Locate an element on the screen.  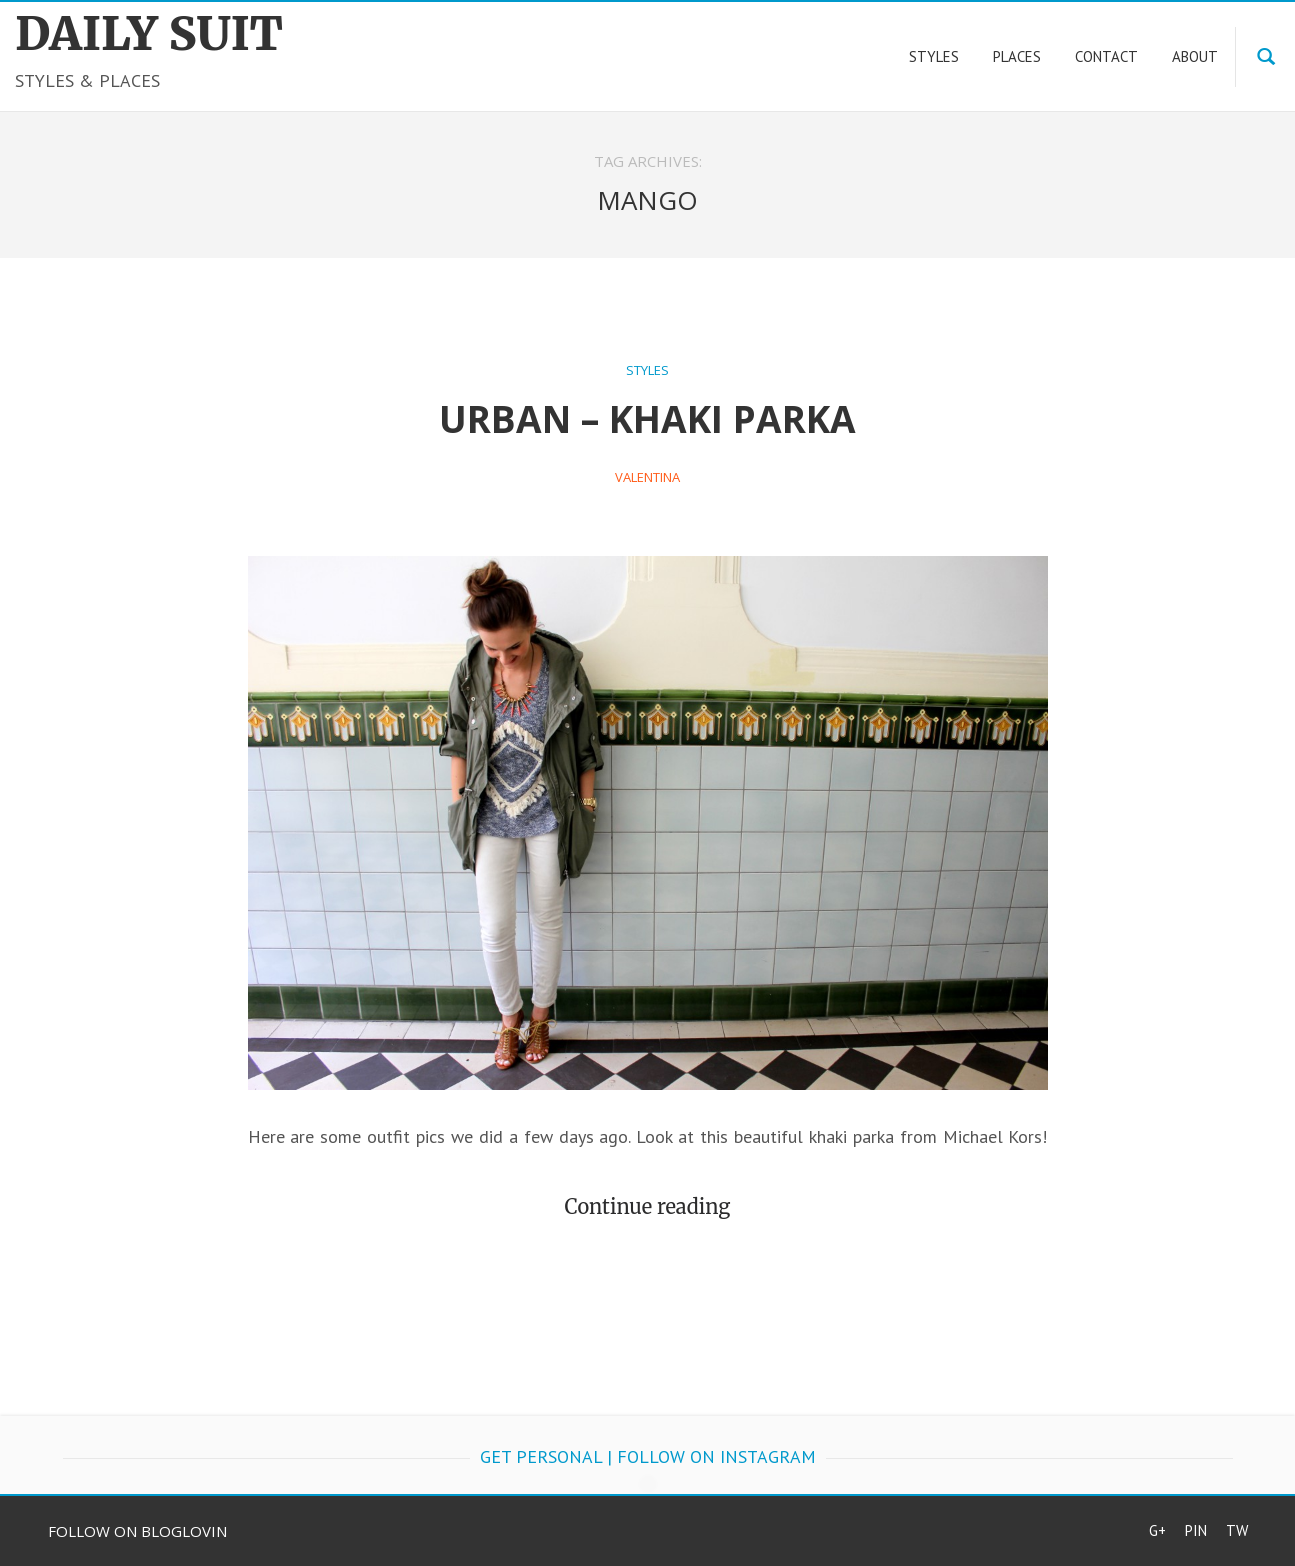
G+ is located at coordinates (1157, 1530).